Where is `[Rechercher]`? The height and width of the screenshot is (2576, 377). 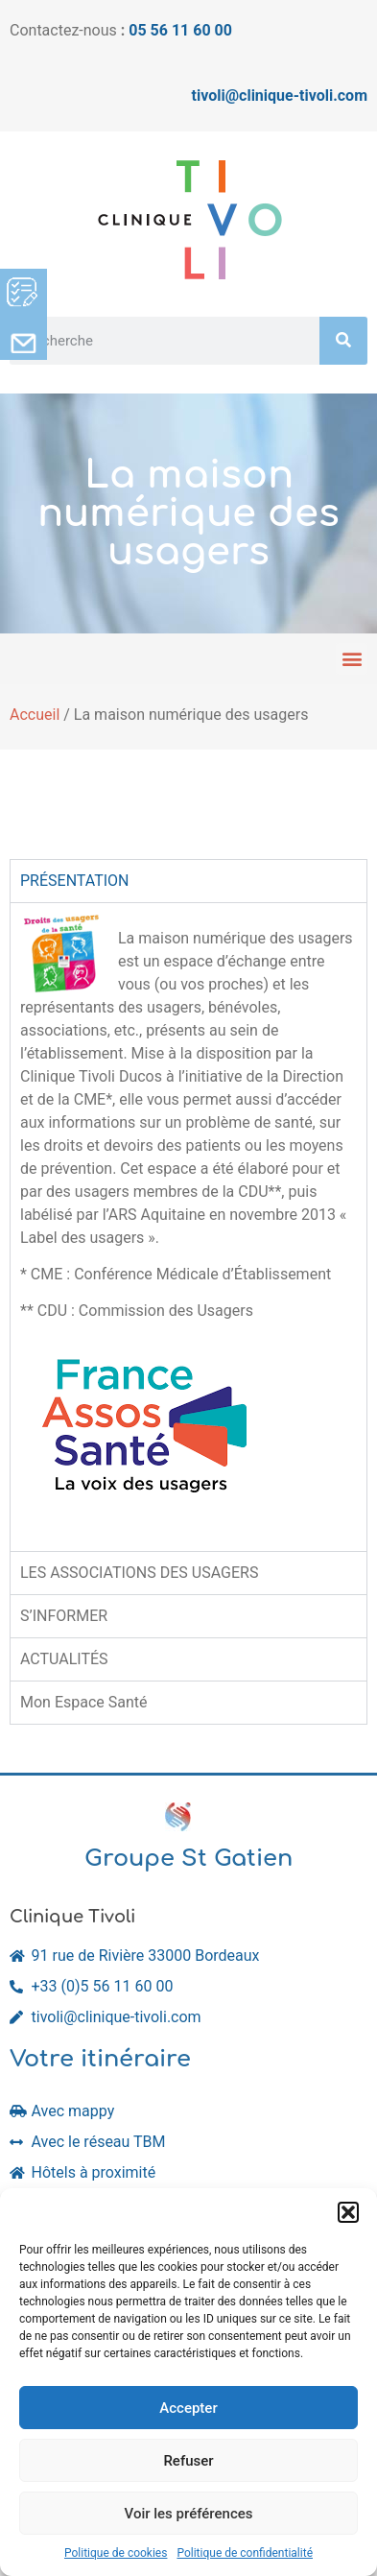 [Rechercher] is located at coordinates (343, 341).